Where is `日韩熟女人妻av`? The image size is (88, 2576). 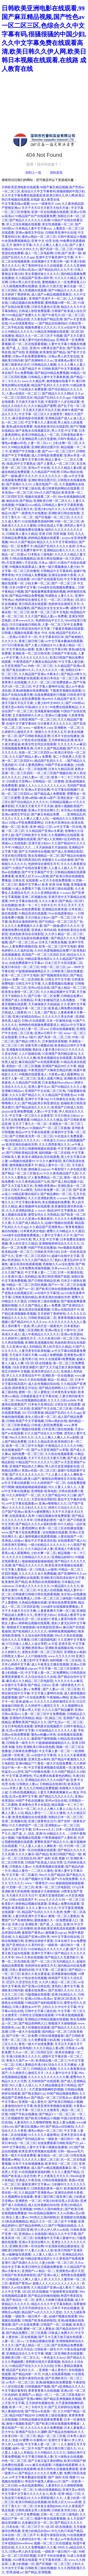 日韩熟女人妻av is located at coordinates (12, 1656).